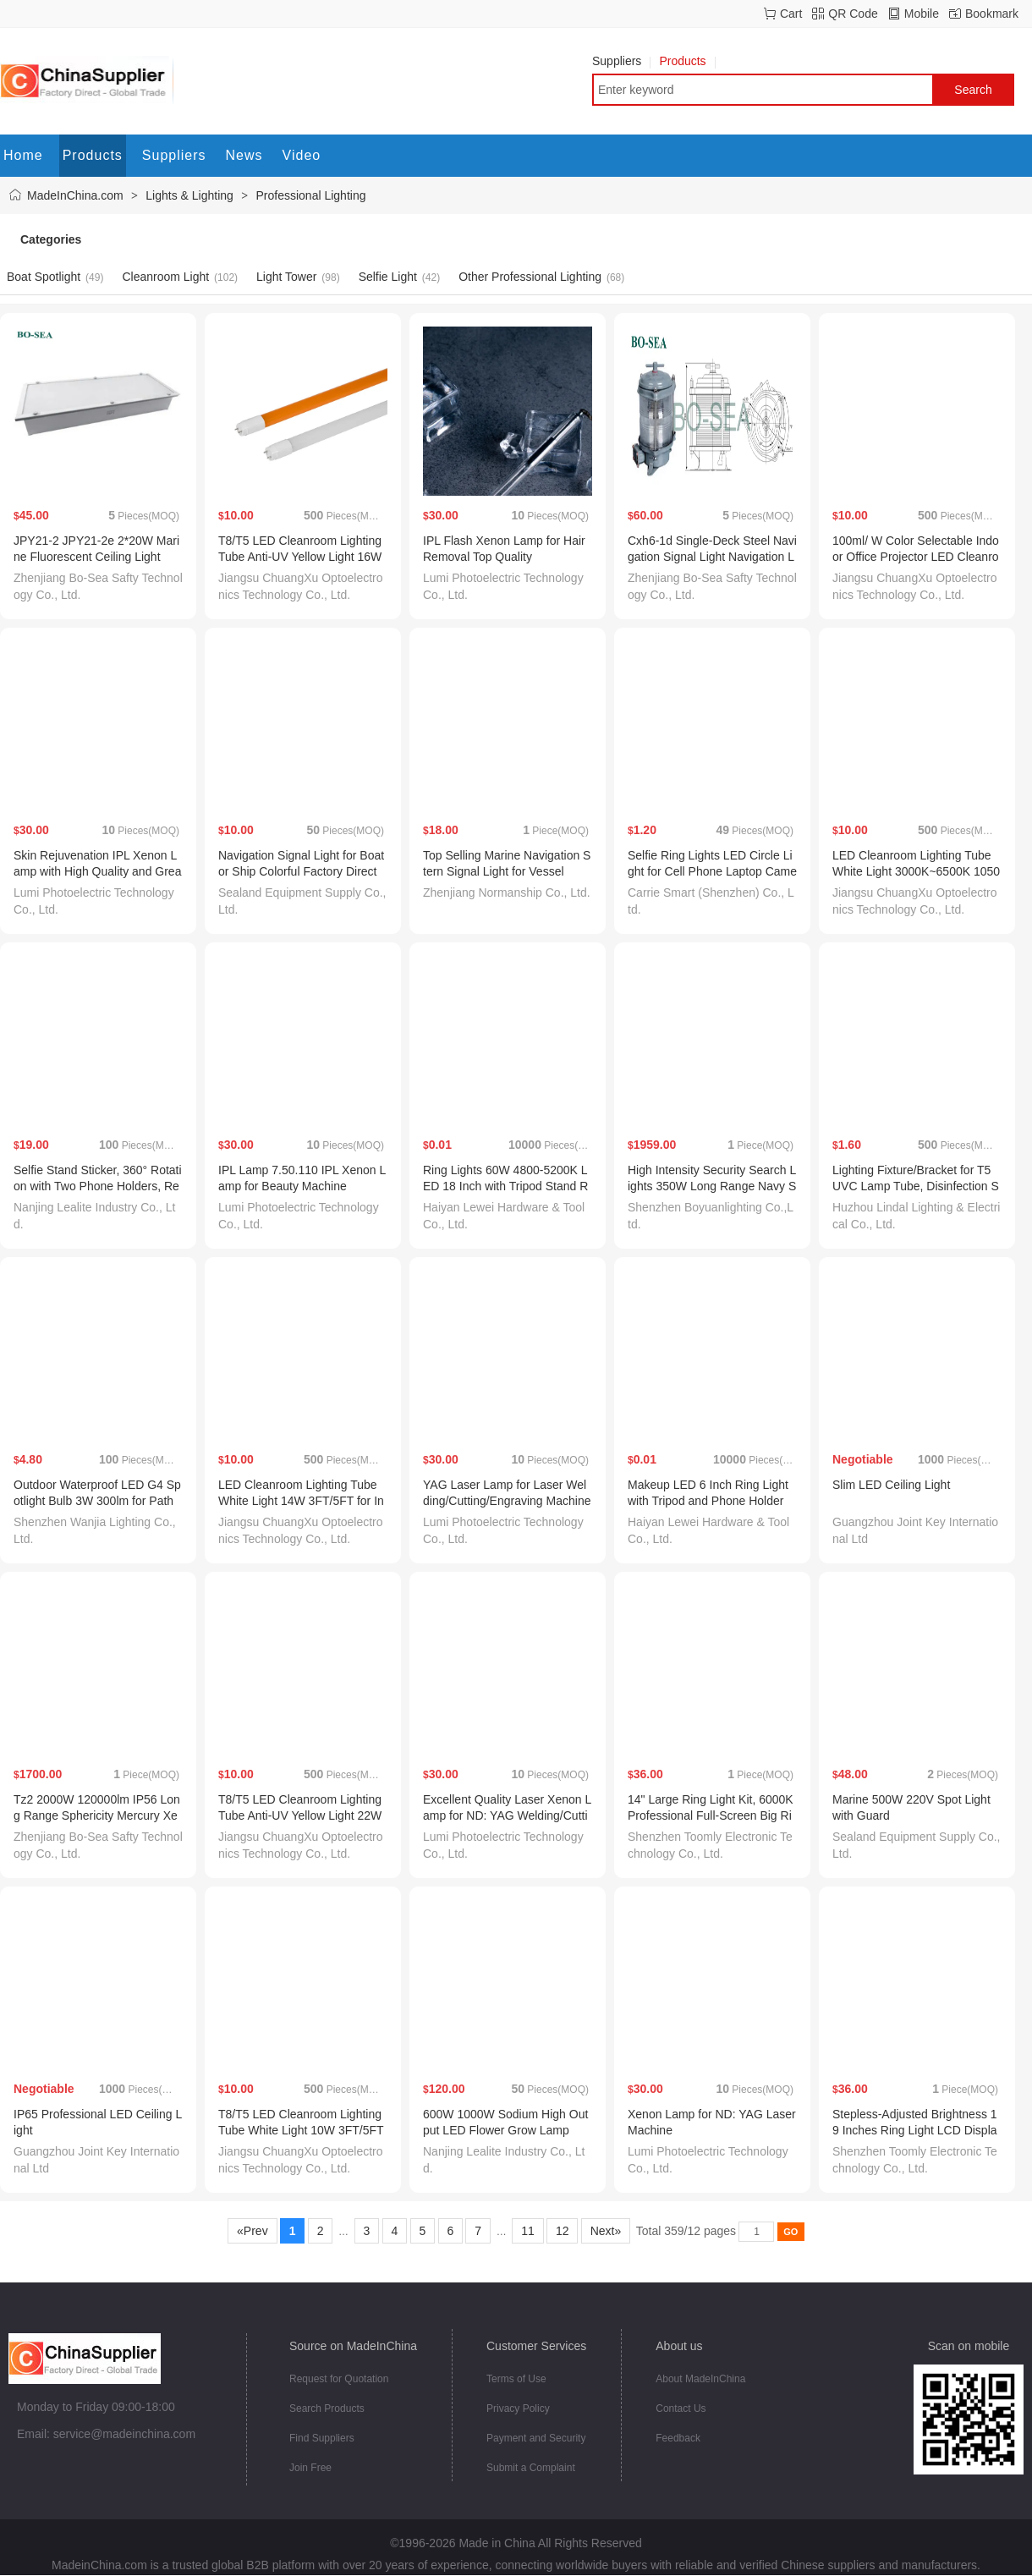 This screenshot has width=1032, height=2576. What do you see at coordinates (712, 1186) in the screenshot?
I see `High Intensity Security Search Lights 350W Long Range Navy Spotlights` at bounding box center [712, 1186].